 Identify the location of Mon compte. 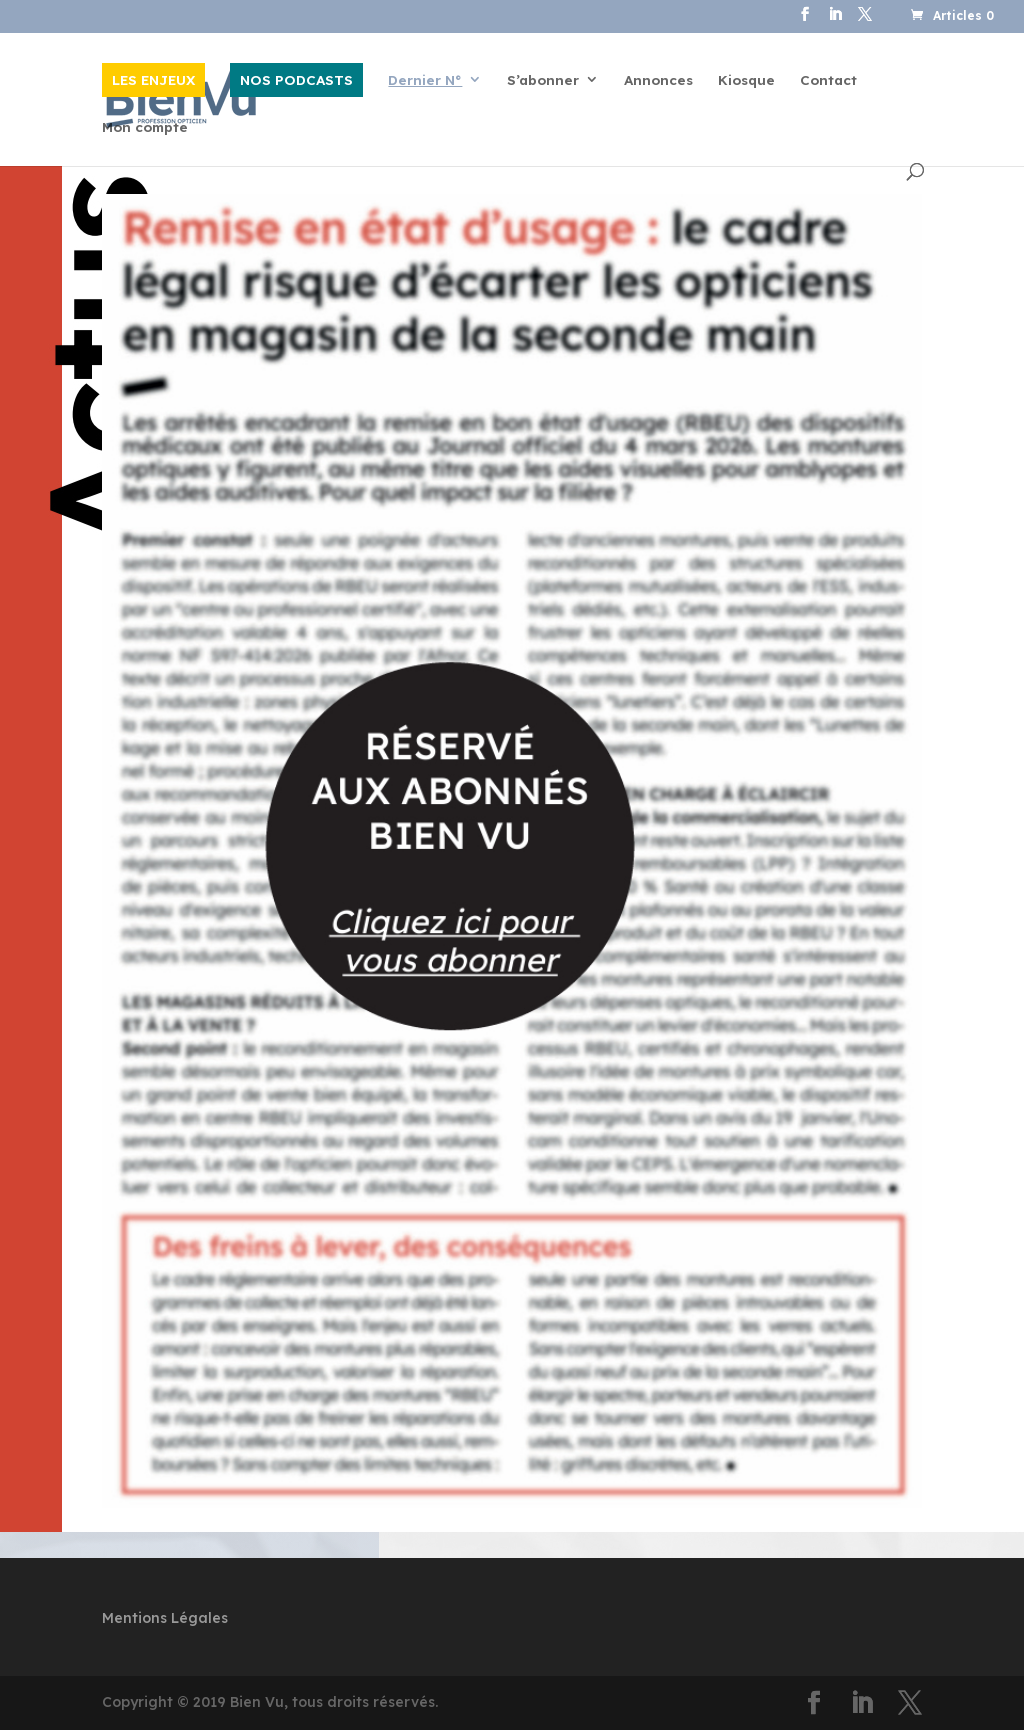
(145, 127).